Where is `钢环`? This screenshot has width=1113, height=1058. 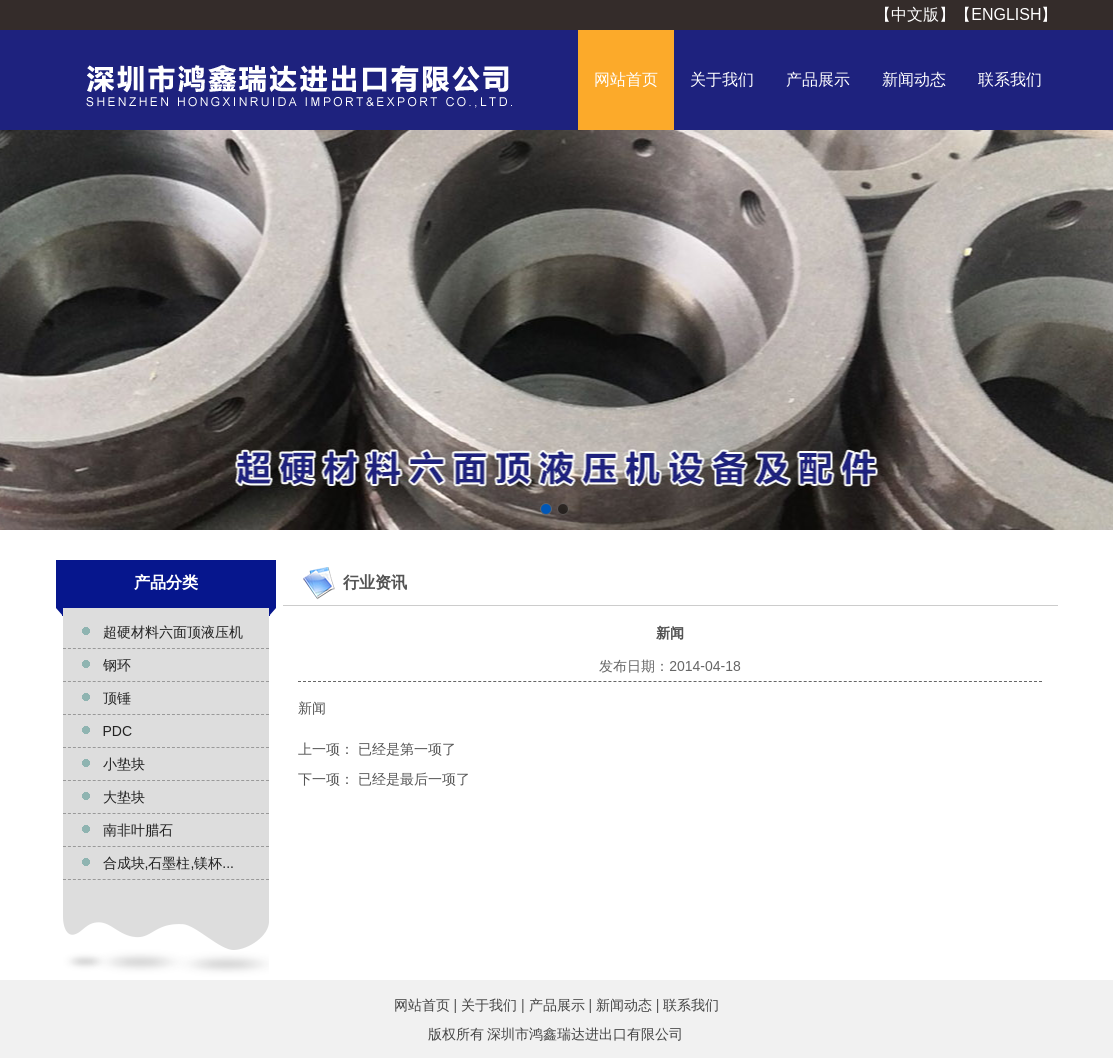 钢环 is located at coordinates (117, 665).